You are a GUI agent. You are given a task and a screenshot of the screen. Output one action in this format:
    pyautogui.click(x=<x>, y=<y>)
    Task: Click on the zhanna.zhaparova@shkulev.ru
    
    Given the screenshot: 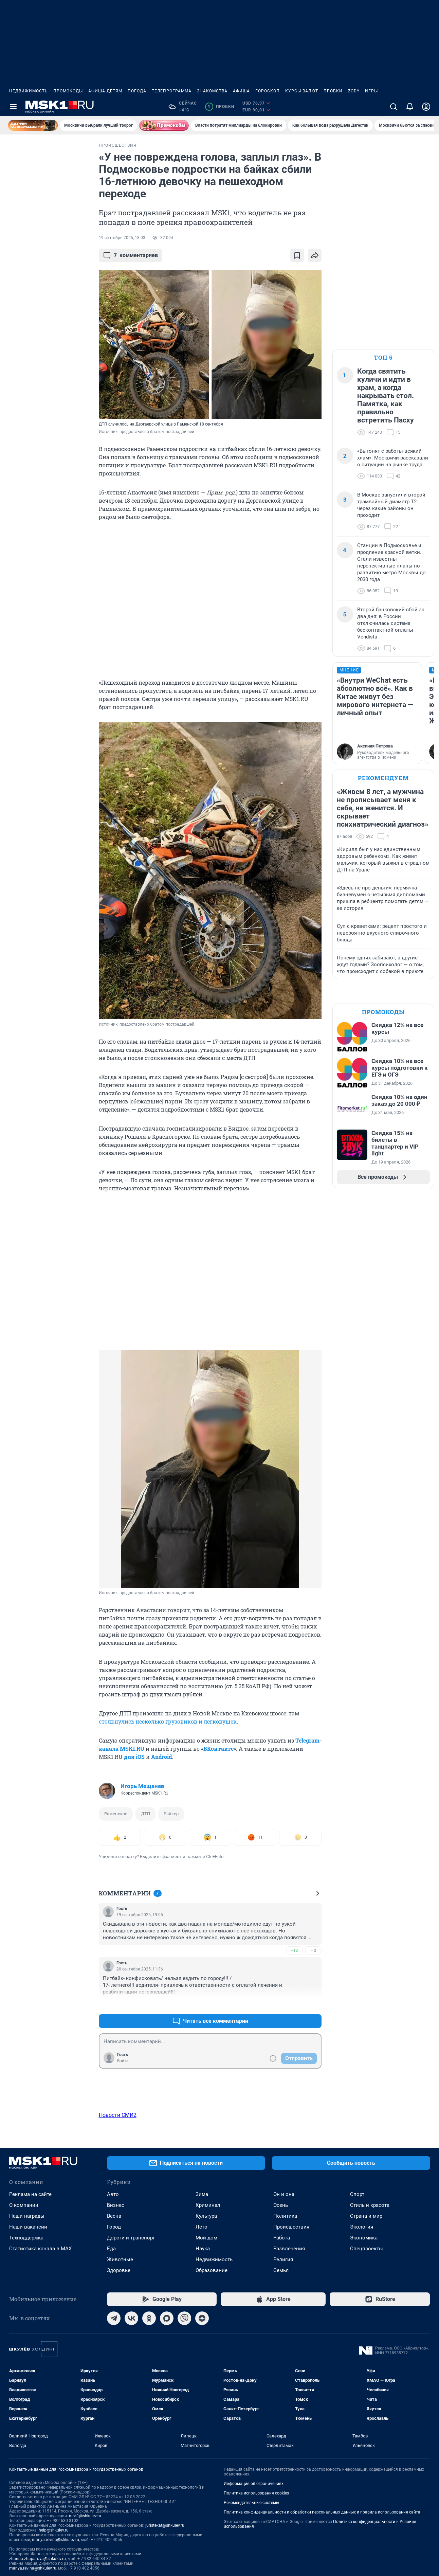 What is the action you would take?
    pyautogui.click(x=37, y=2558)
    